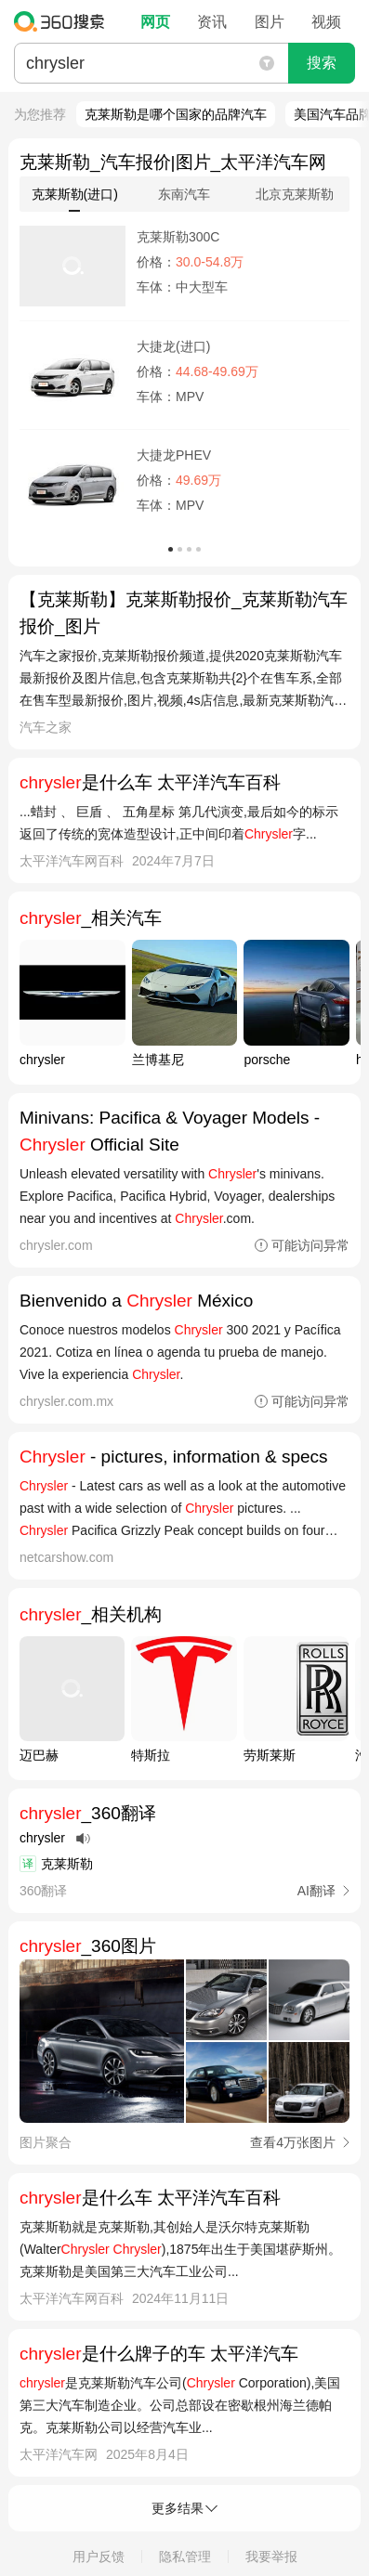  What do you see at coordinates (185, 2556) in the screenshot?
I see `隐私管理` at bounding box center [185, 2556].